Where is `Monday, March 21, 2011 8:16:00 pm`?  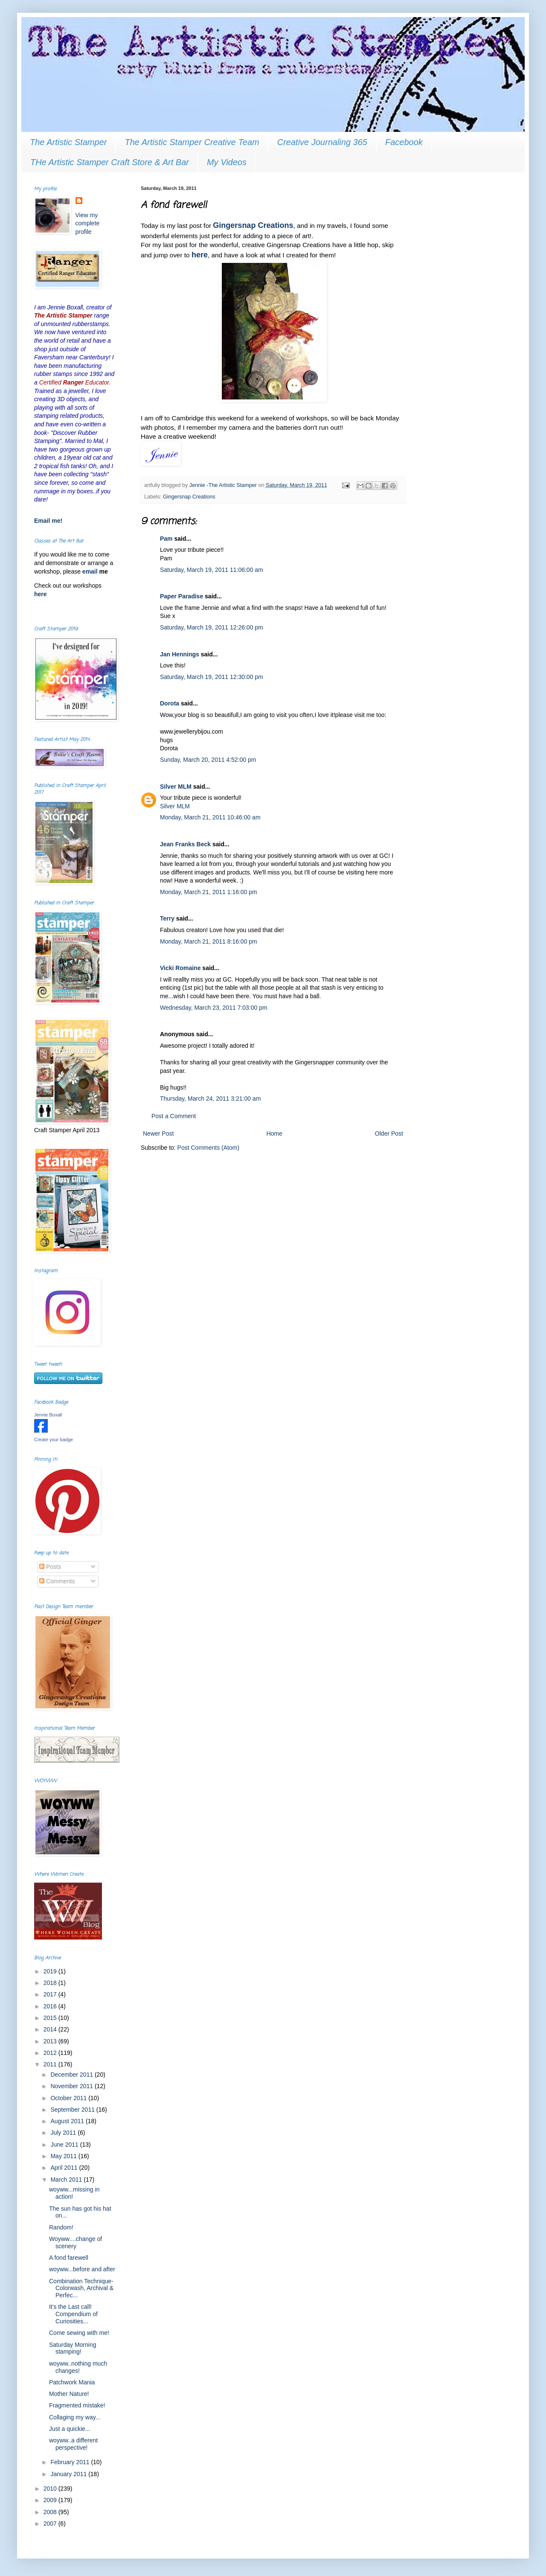 Monday, March 21, 2011 8:16:00 pm is located at coordinates (208, 941).